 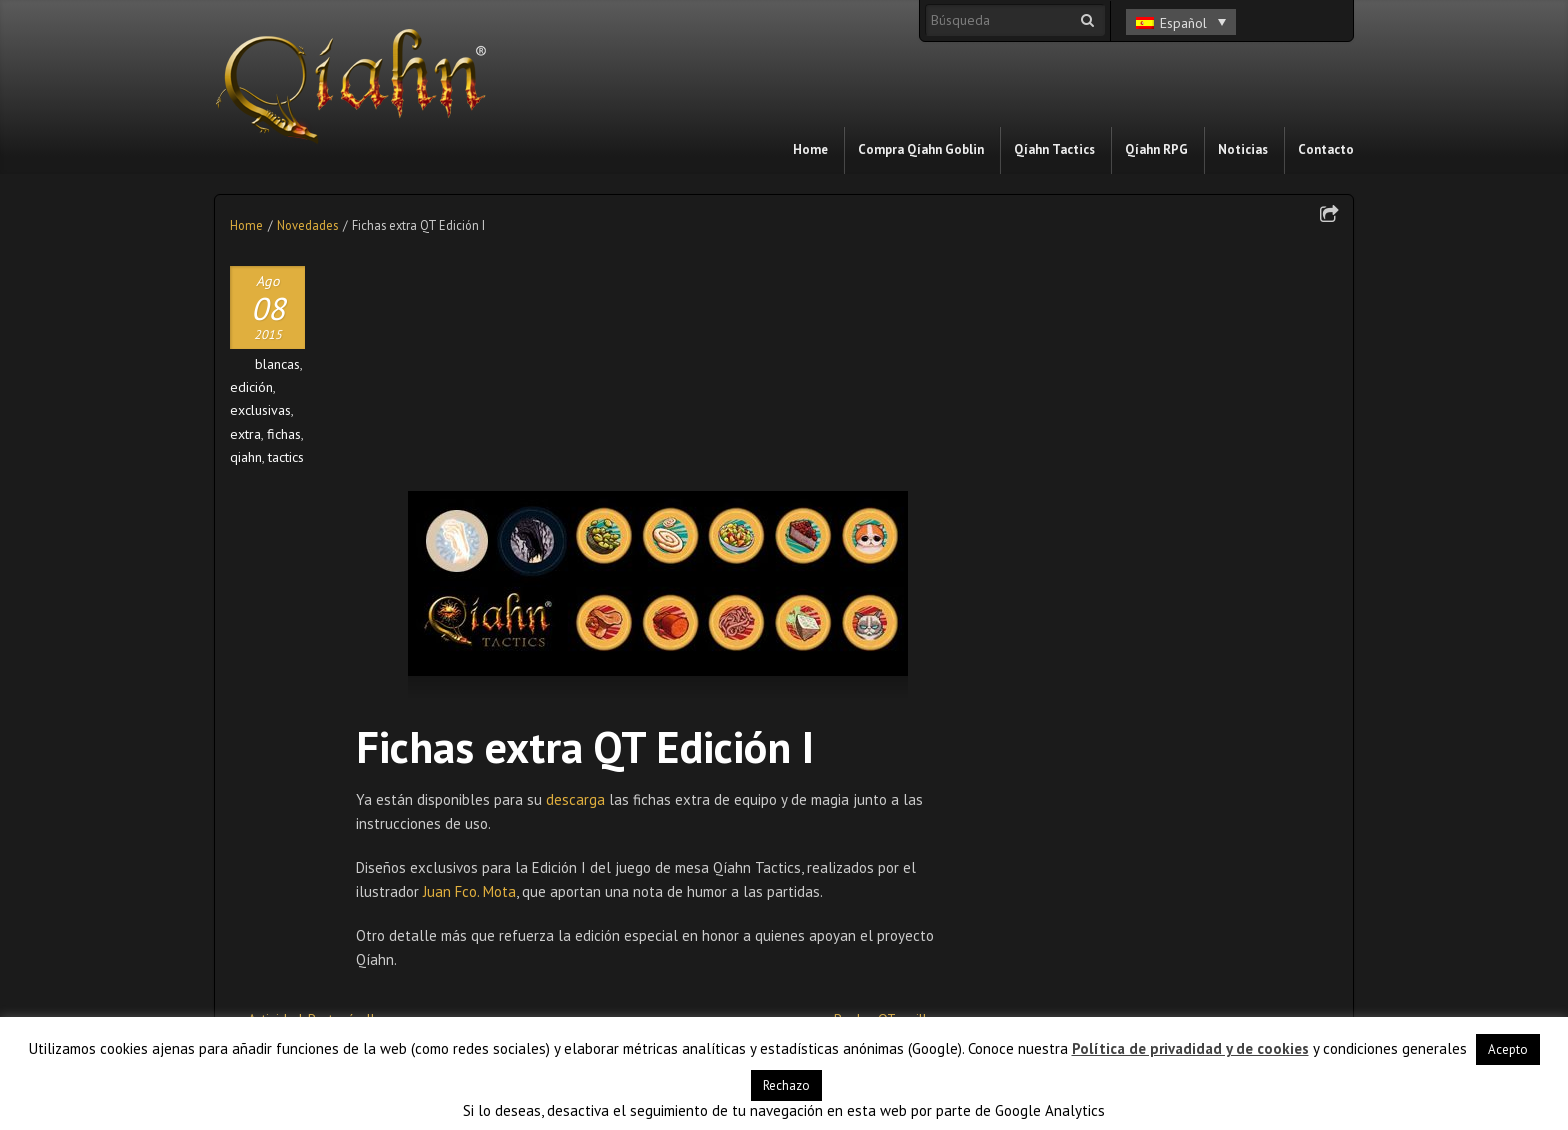 I want to click on [Selector de idioma, pulse tab para navegar a otros idiomas], so click(x=1181, y=22).